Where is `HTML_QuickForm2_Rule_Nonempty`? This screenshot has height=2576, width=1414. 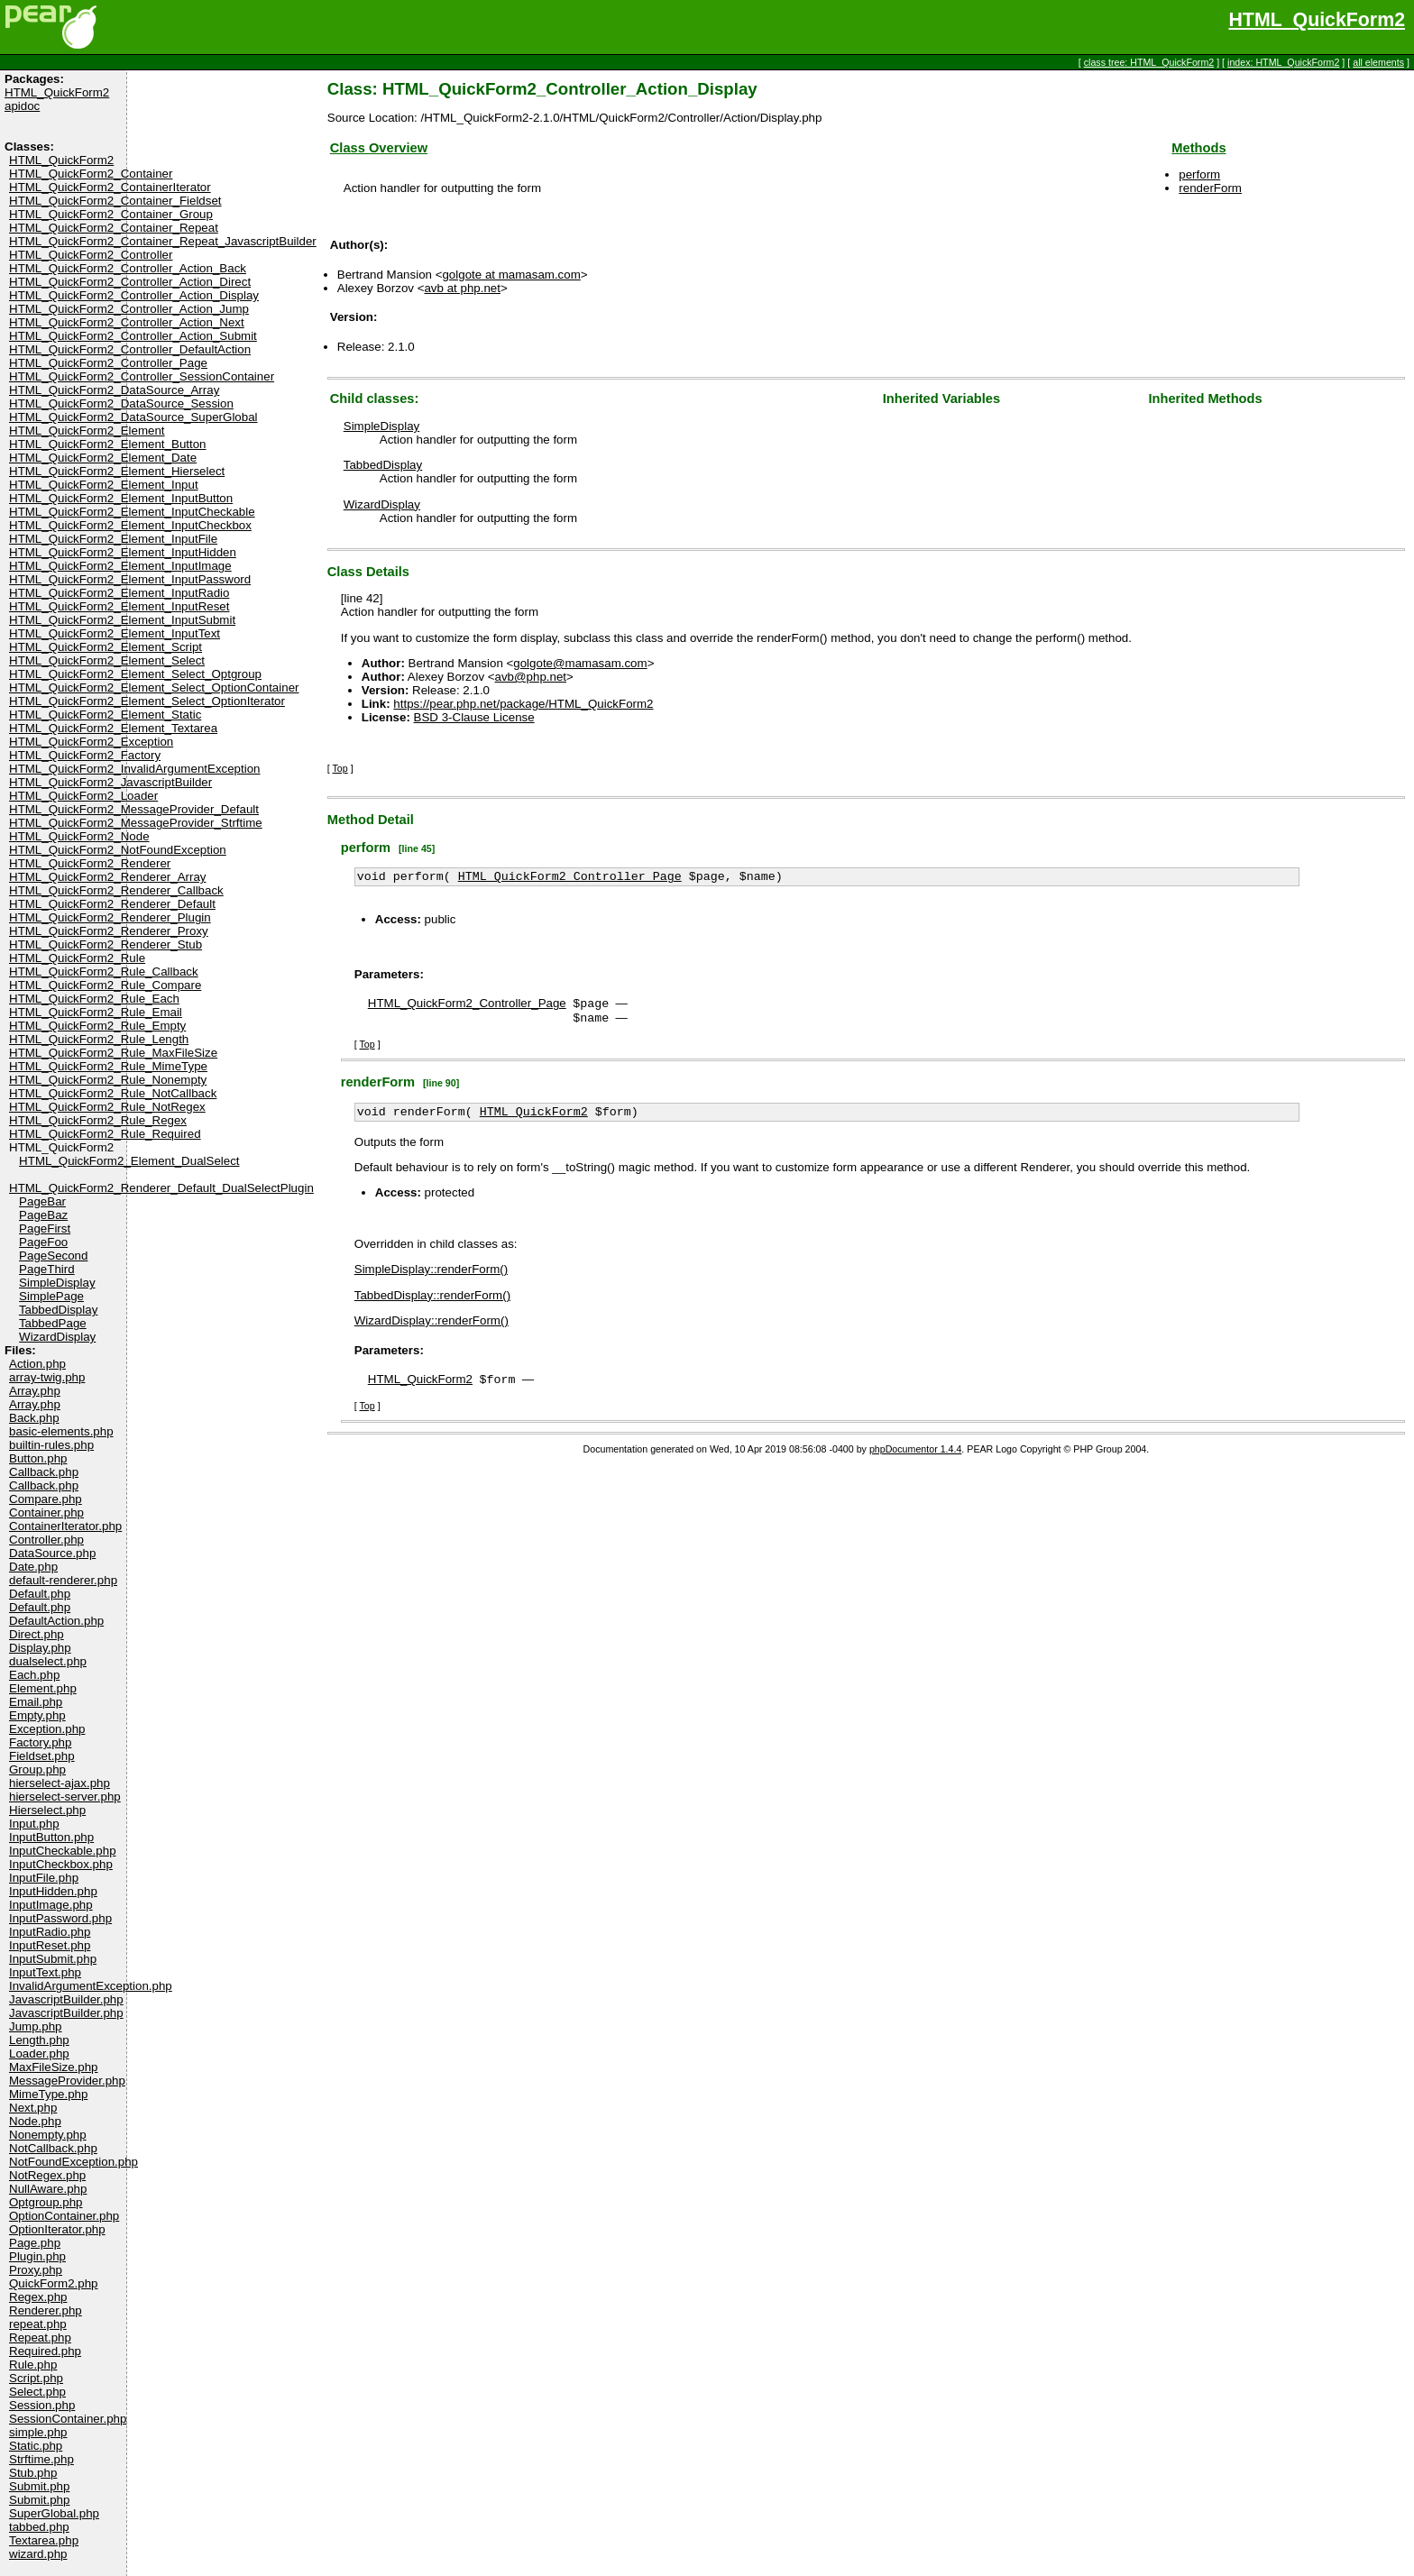
HTML_QuickForm2_Rule_Nonempty is located at coordinates (108, 1079).